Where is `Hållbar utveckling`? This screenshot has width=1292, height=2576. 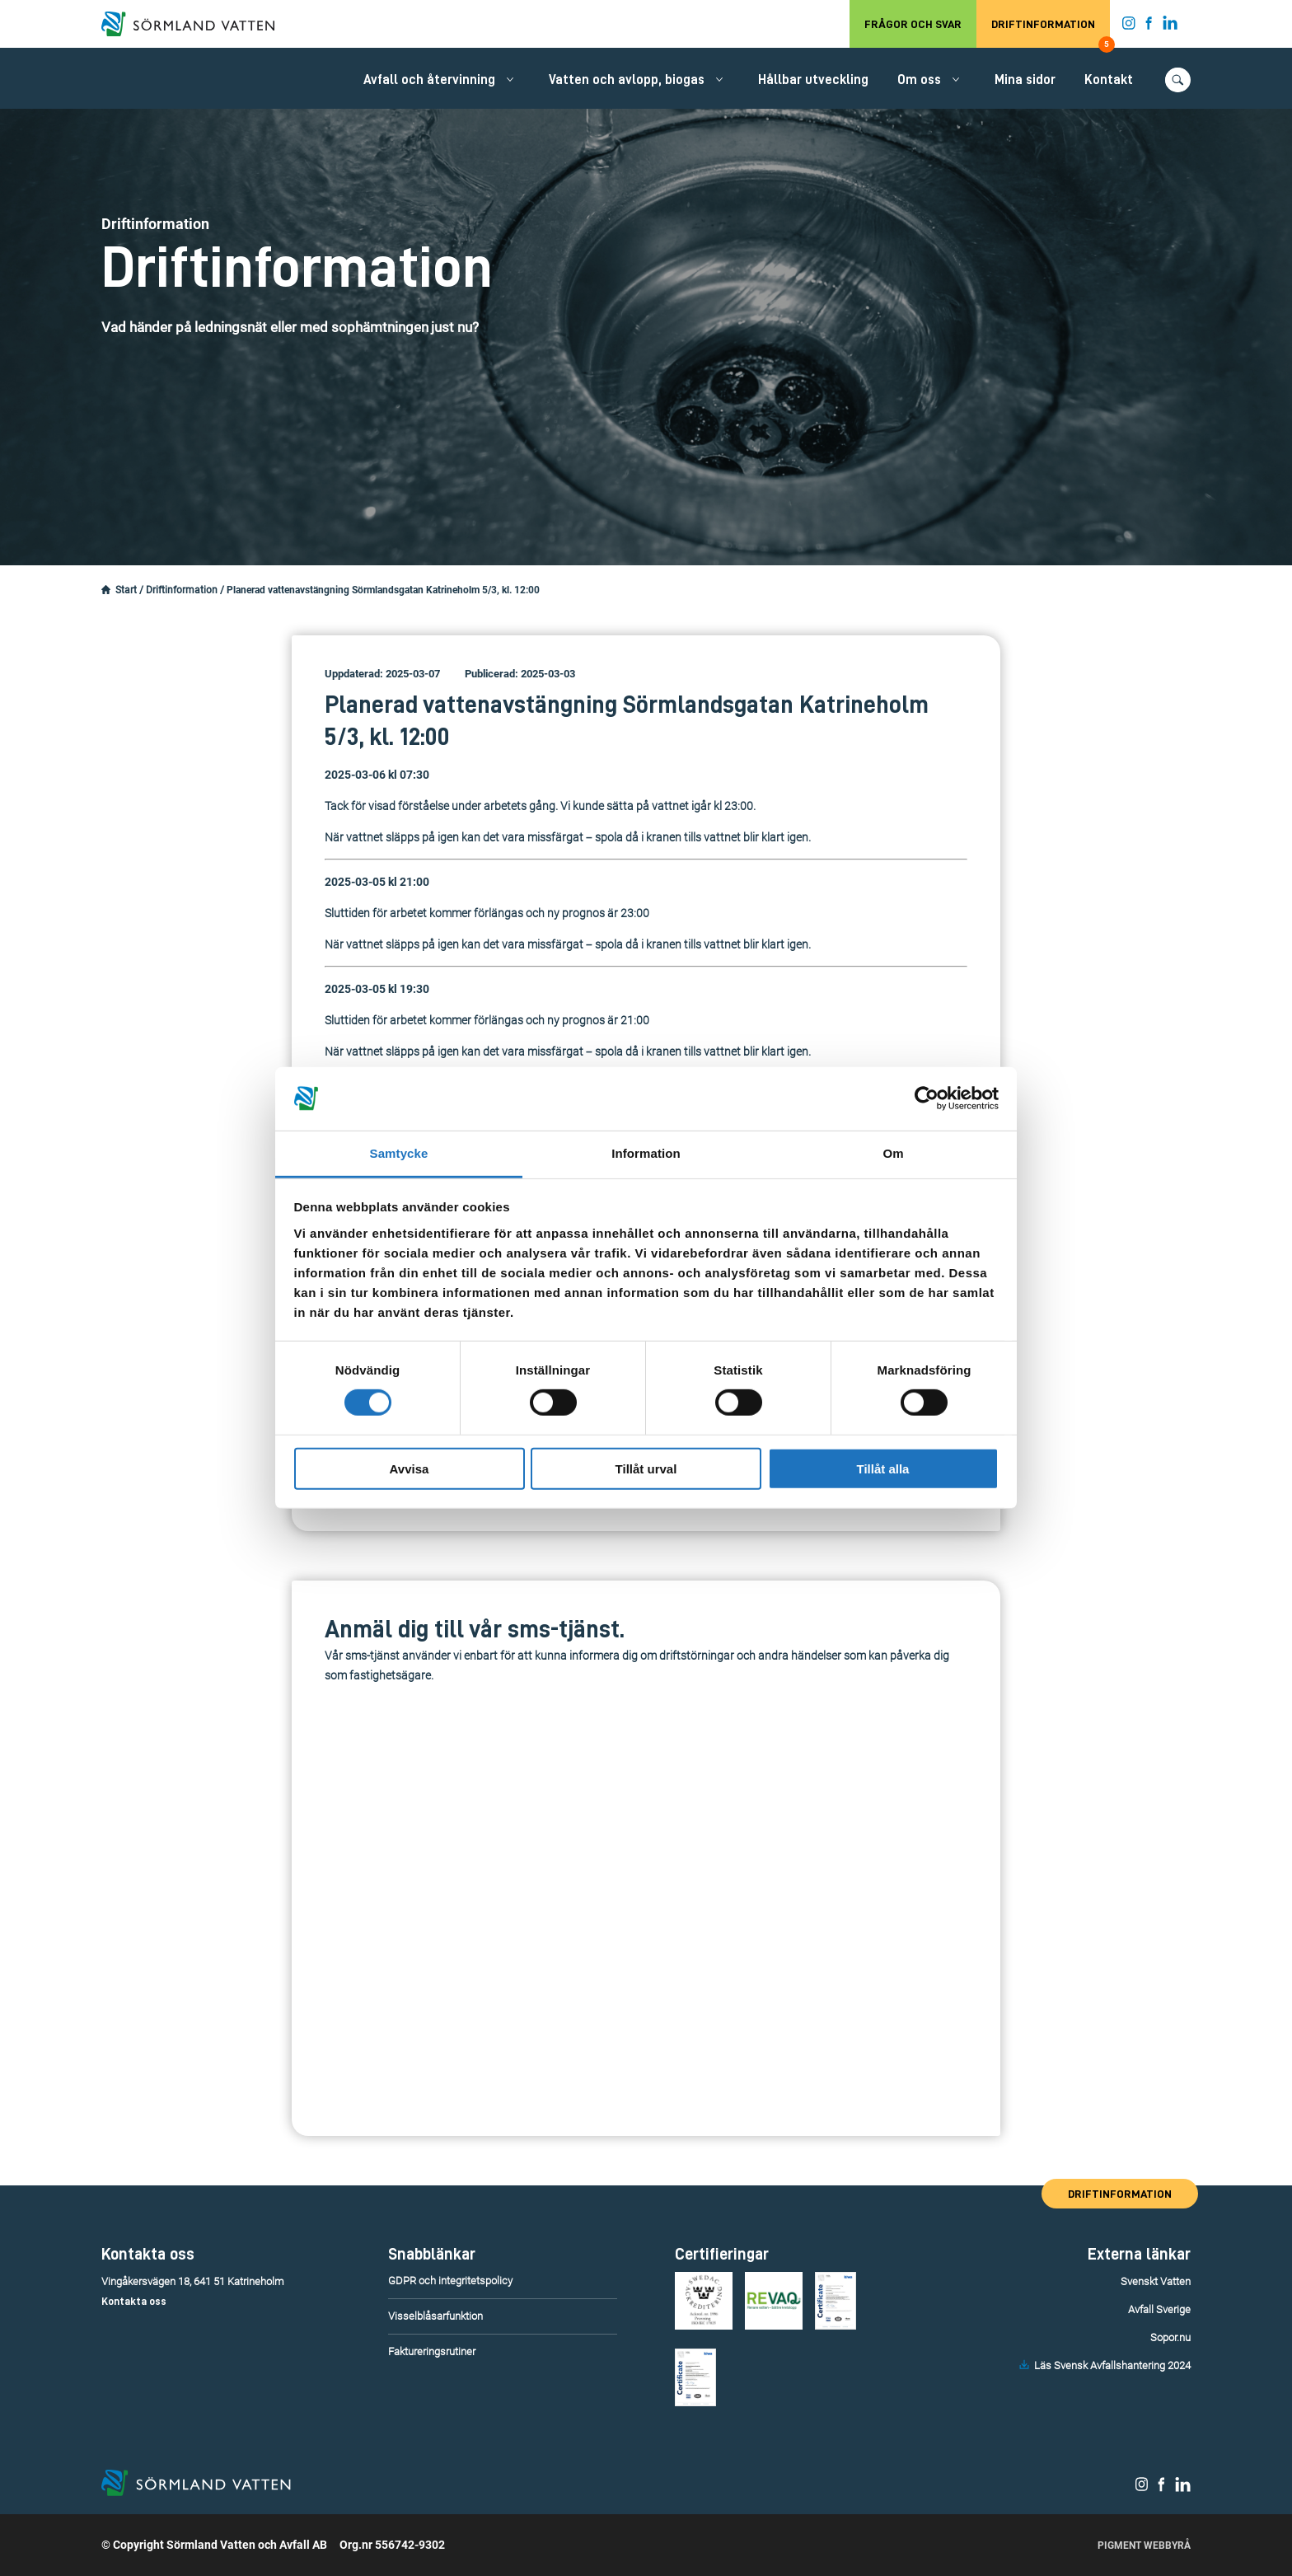
Hållbar utveckling is located at coordinates (813, 80).